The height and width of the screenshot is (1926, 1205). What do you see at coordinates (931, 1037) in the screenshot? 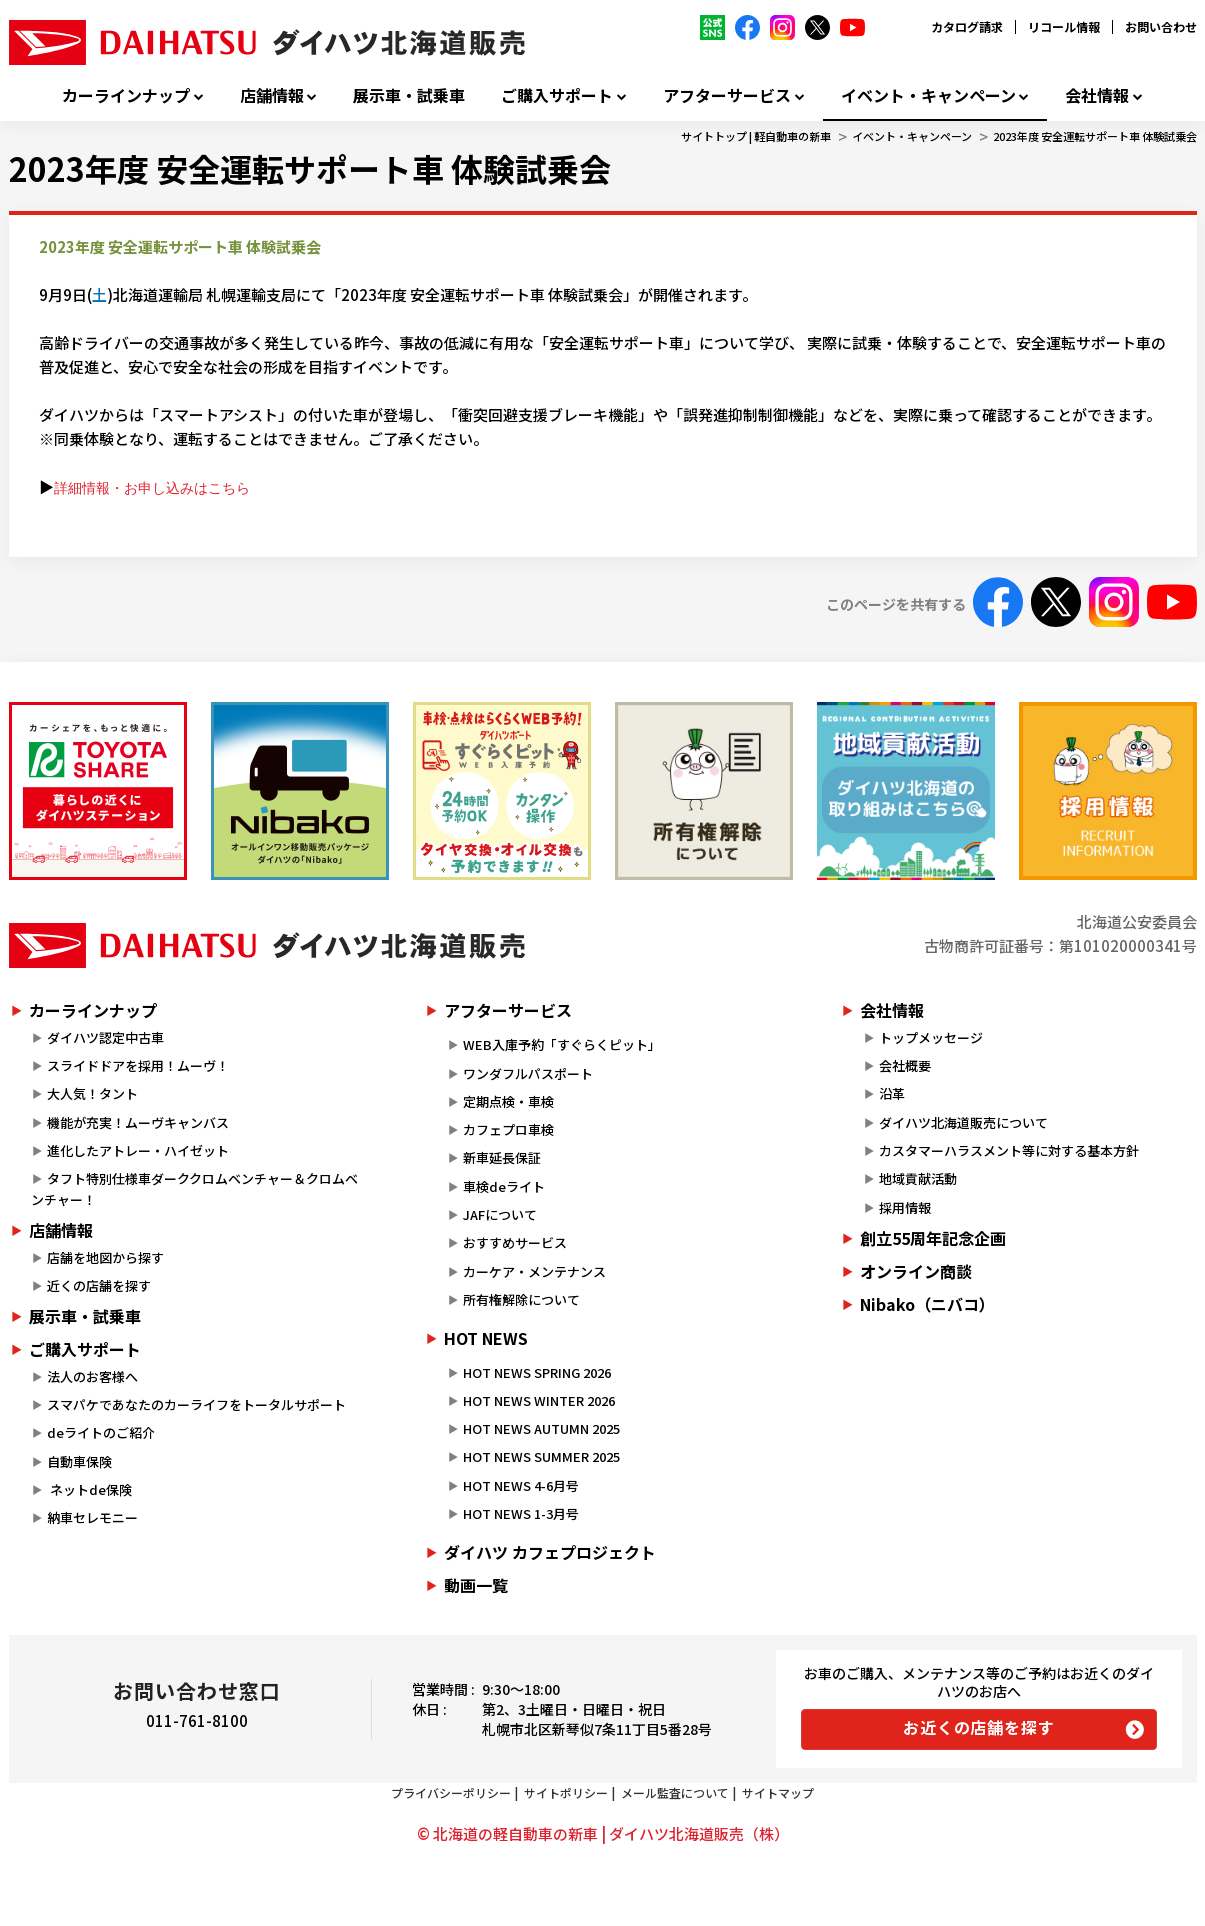
I see `トップメッセージ` at bounding box center [931, 1037].